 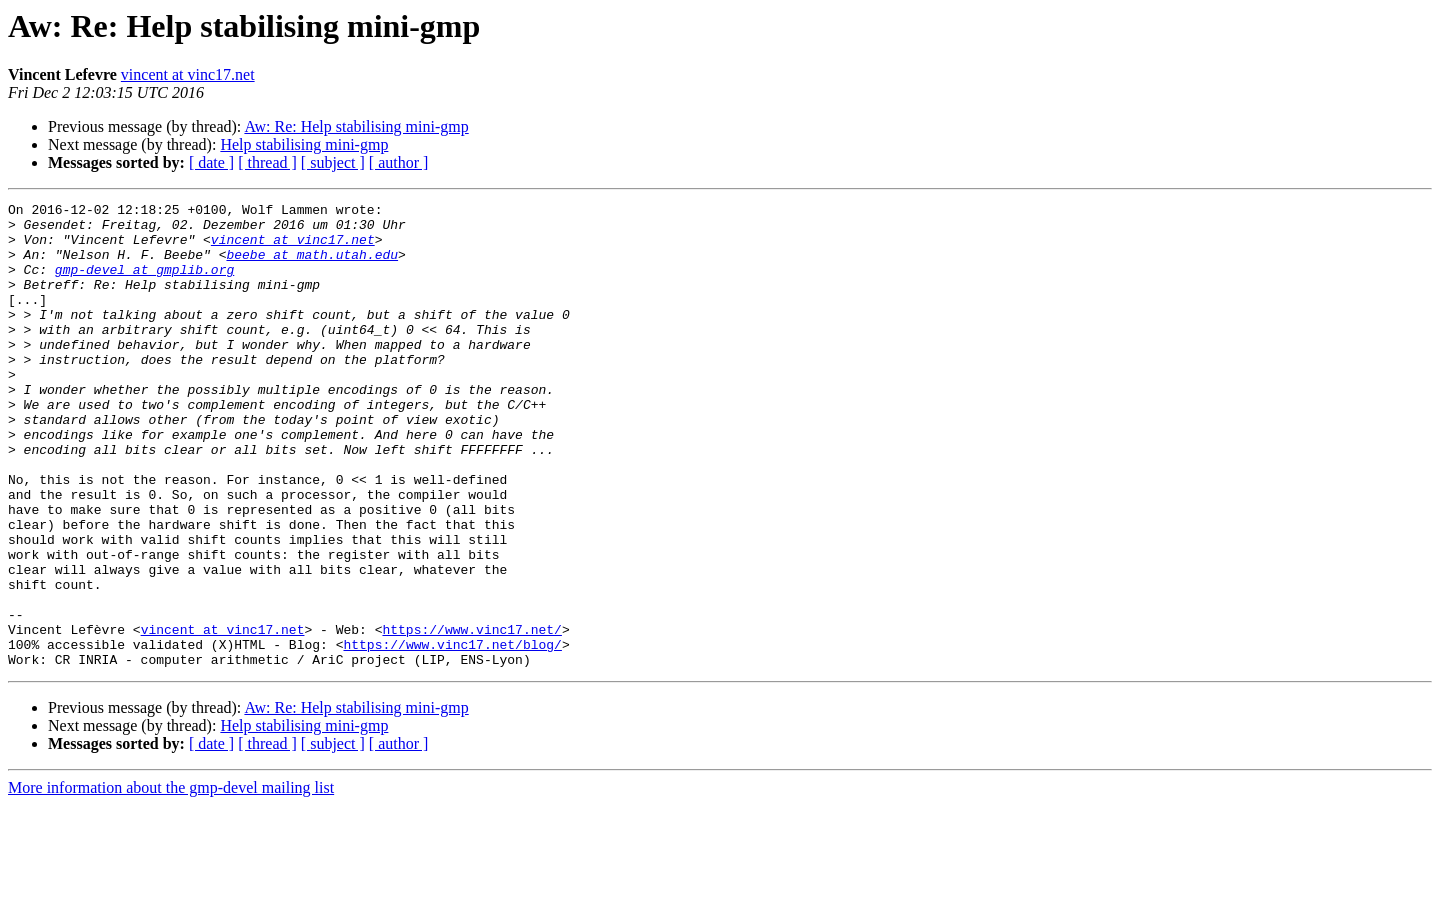 What do you see at coordinates (211, 162) in the screenshot?
I see `[ date ]` at bounding box center [211, 162].